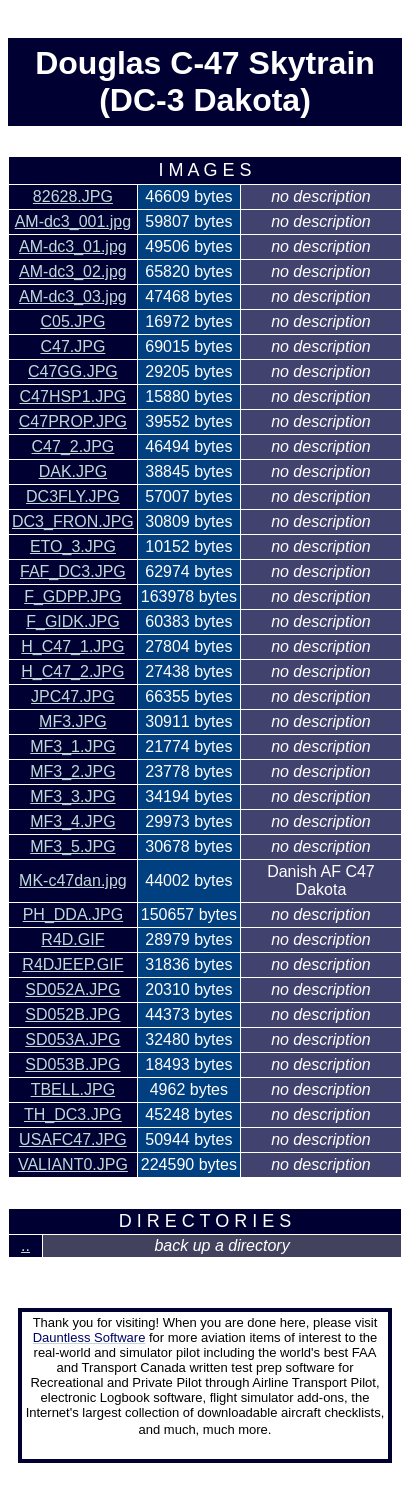  What do you see at coordinates (73, 521) in the screenshot?
I see `DC3_FRON.JPG` at bounding box center [73, 521].